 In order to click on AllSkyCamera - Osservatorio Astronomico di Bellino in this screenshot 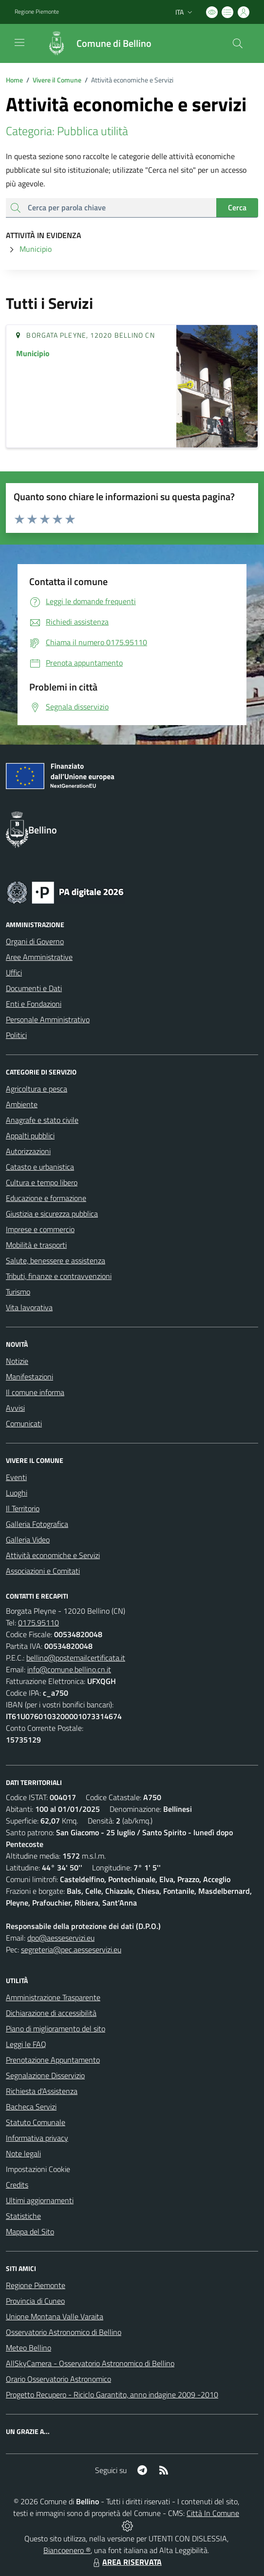, I will do `click(90, 2363)`.